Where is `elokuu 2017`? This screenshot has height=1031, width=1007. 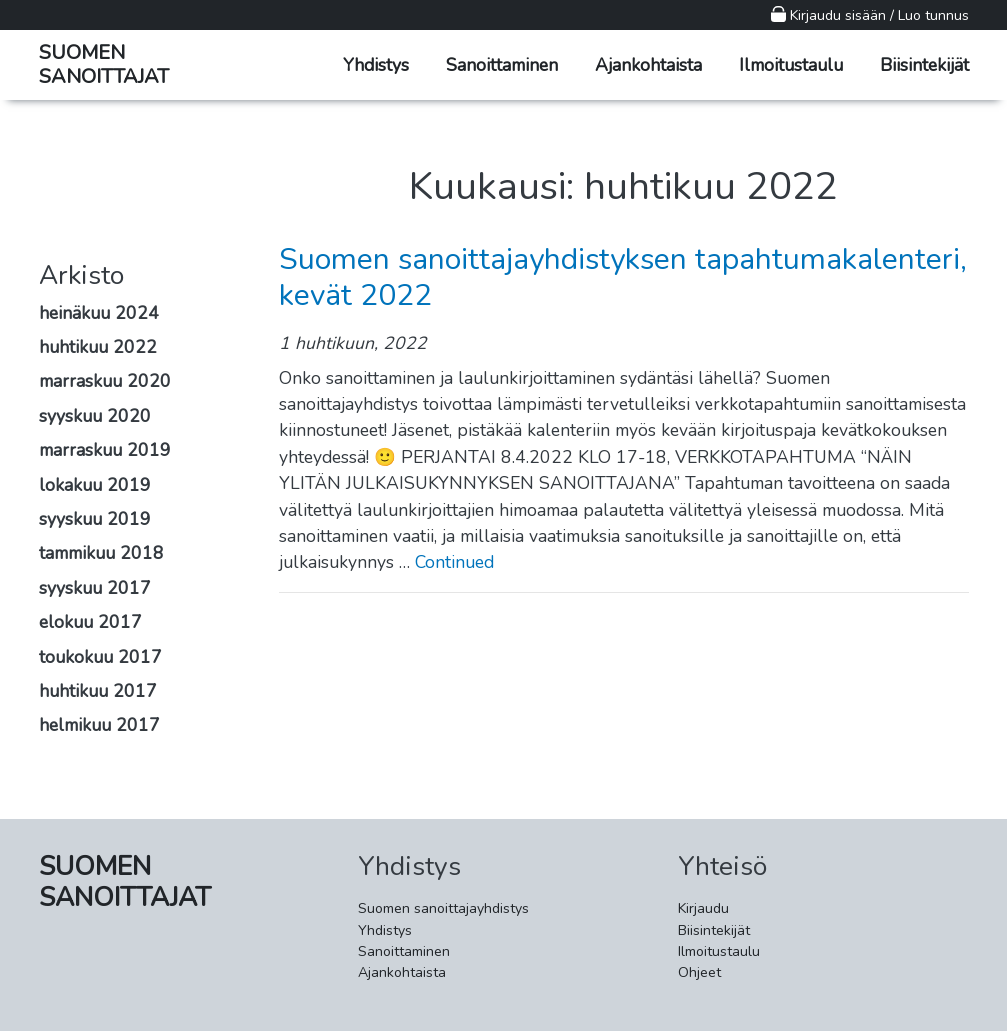
elokuu 2017 is located at coordinates (90, 622).